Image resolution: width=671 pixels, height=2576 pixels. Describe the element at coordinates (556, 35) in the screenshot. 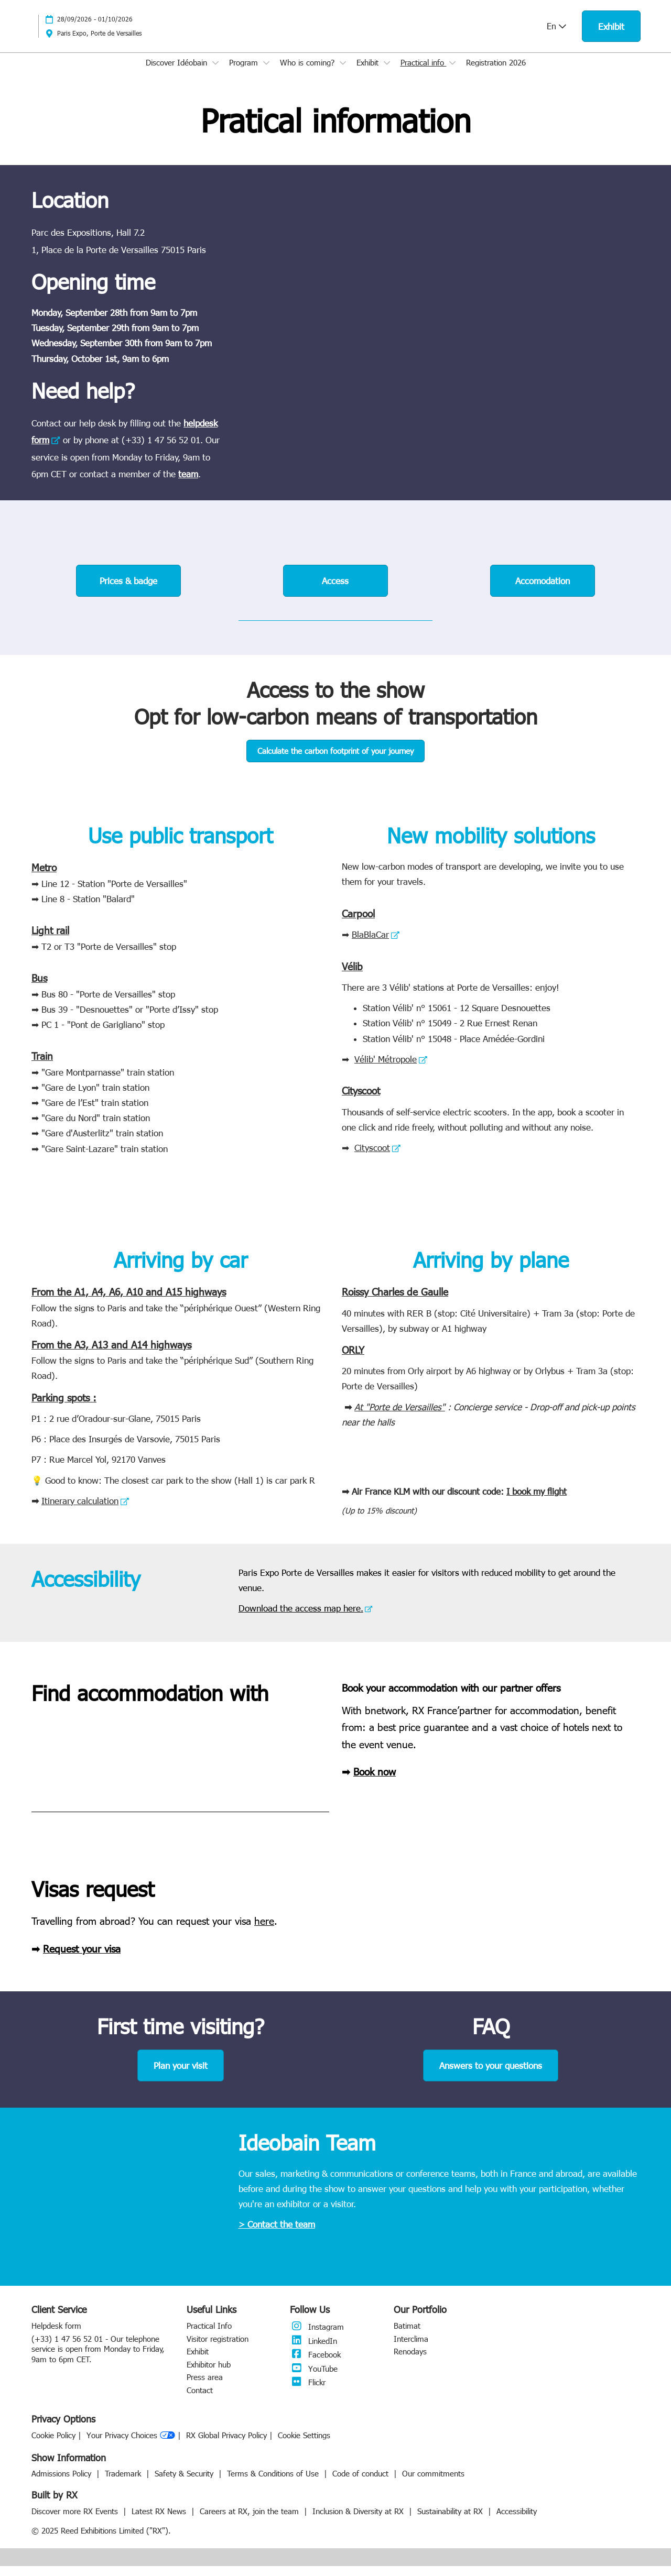

I see `En [button]` at that location.